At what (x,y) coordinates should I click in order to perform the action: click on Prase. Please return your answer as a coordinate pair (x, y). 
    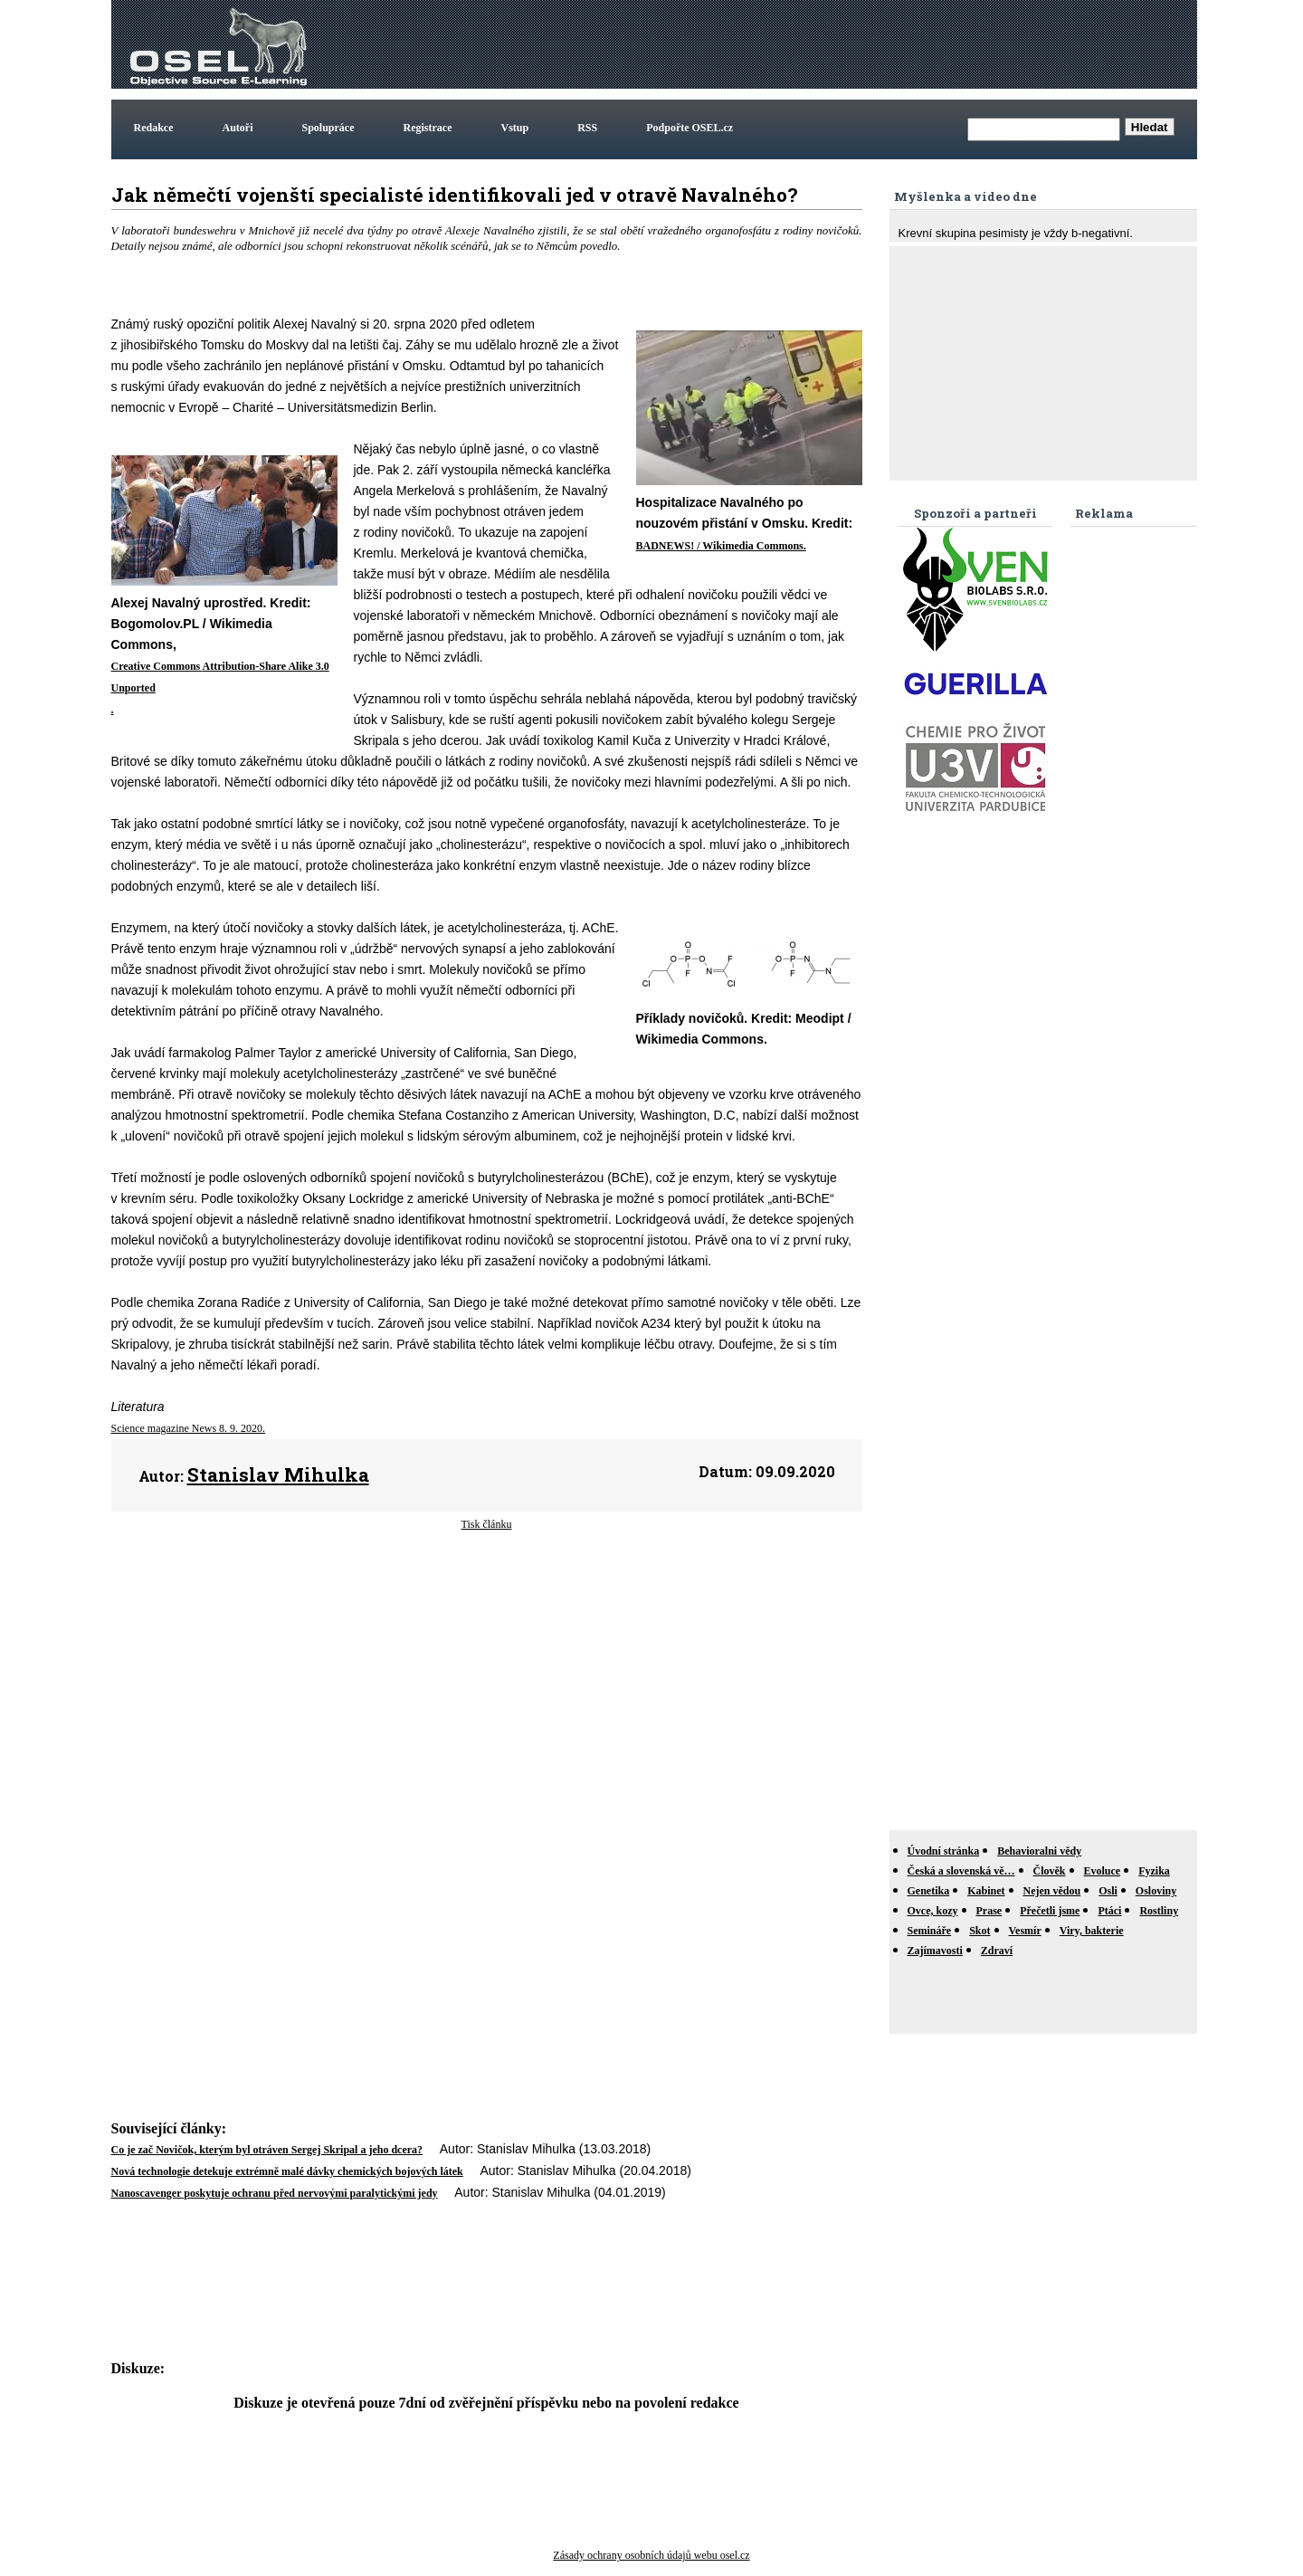
    Looking at the image, I should click on (989, 1910).